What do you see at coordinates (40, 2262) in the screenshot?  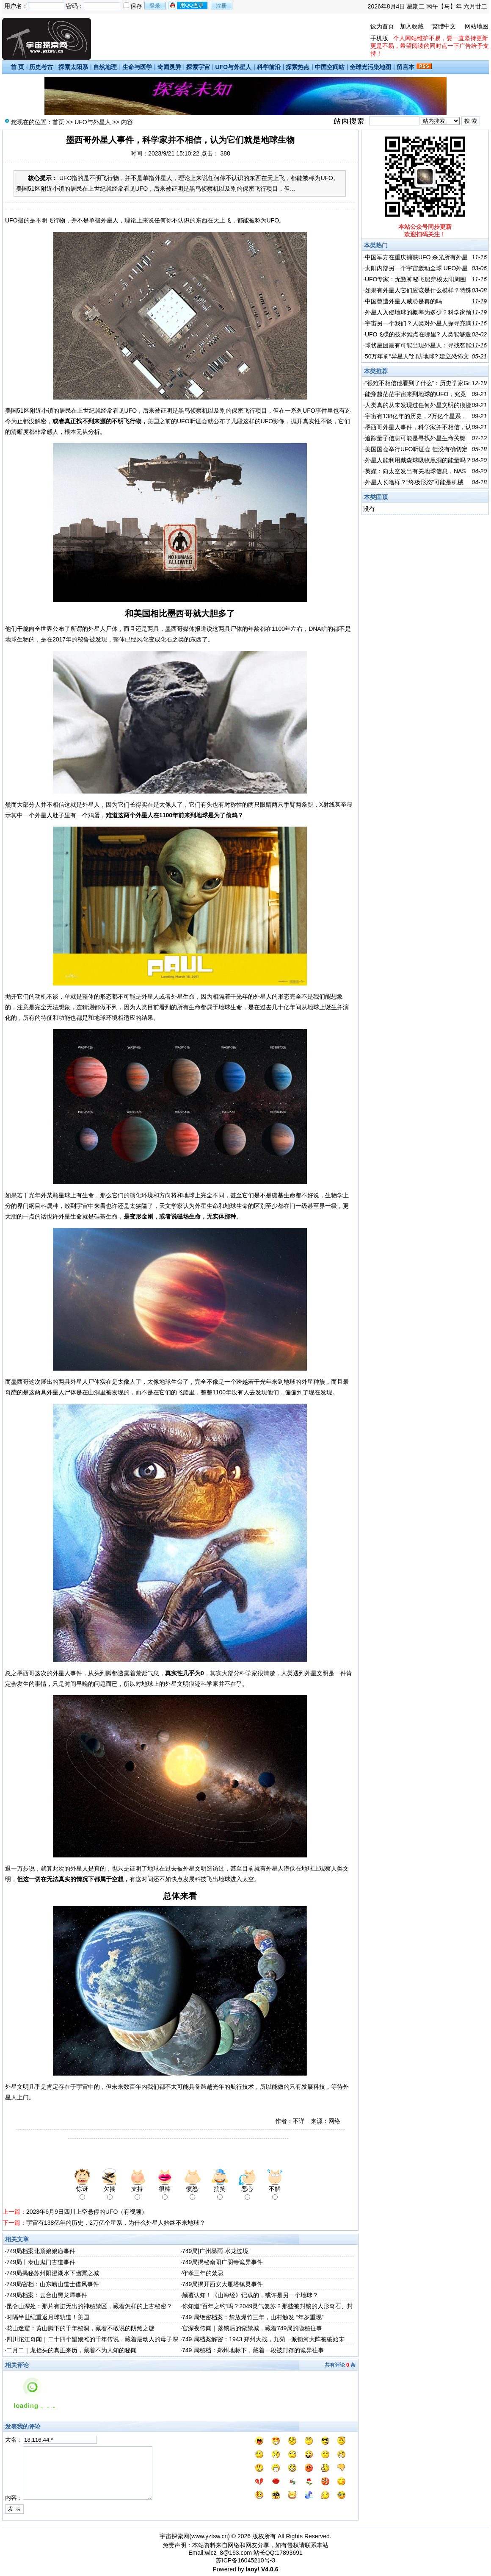 I see `749局丨泰山鬼门古道事件` at bounding box center [40, 2262].